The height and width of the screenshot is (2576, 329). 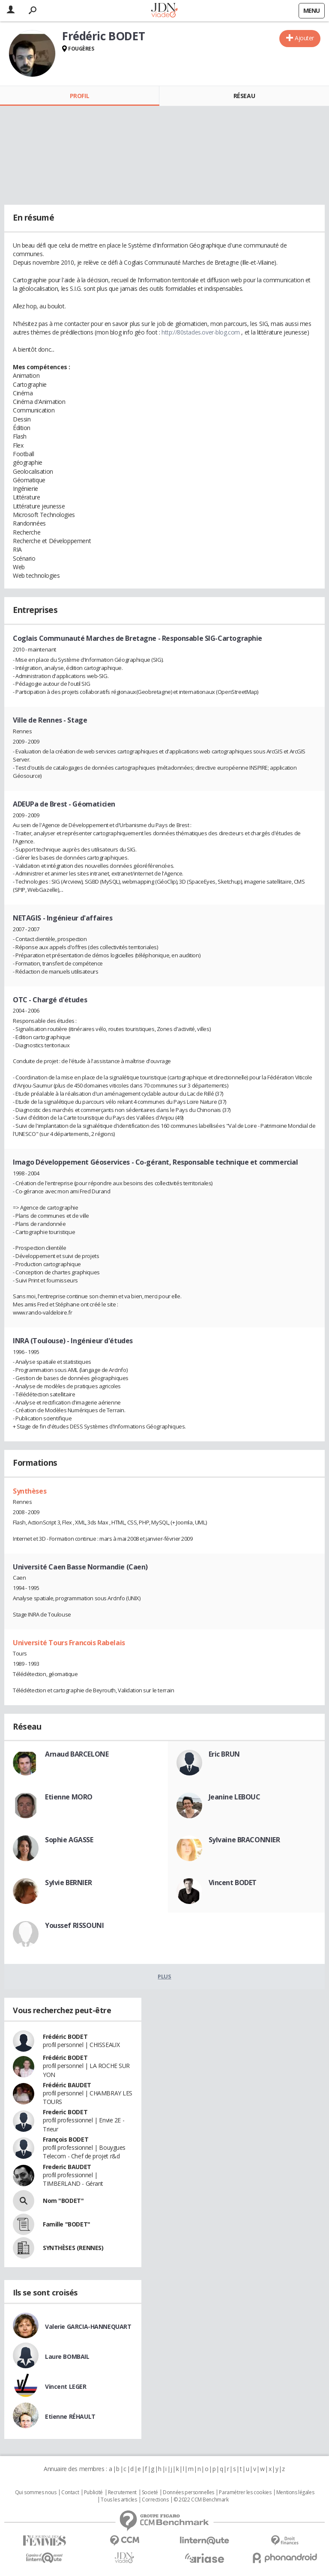 I want to click on Ajouter, so click(x=304, y=38).